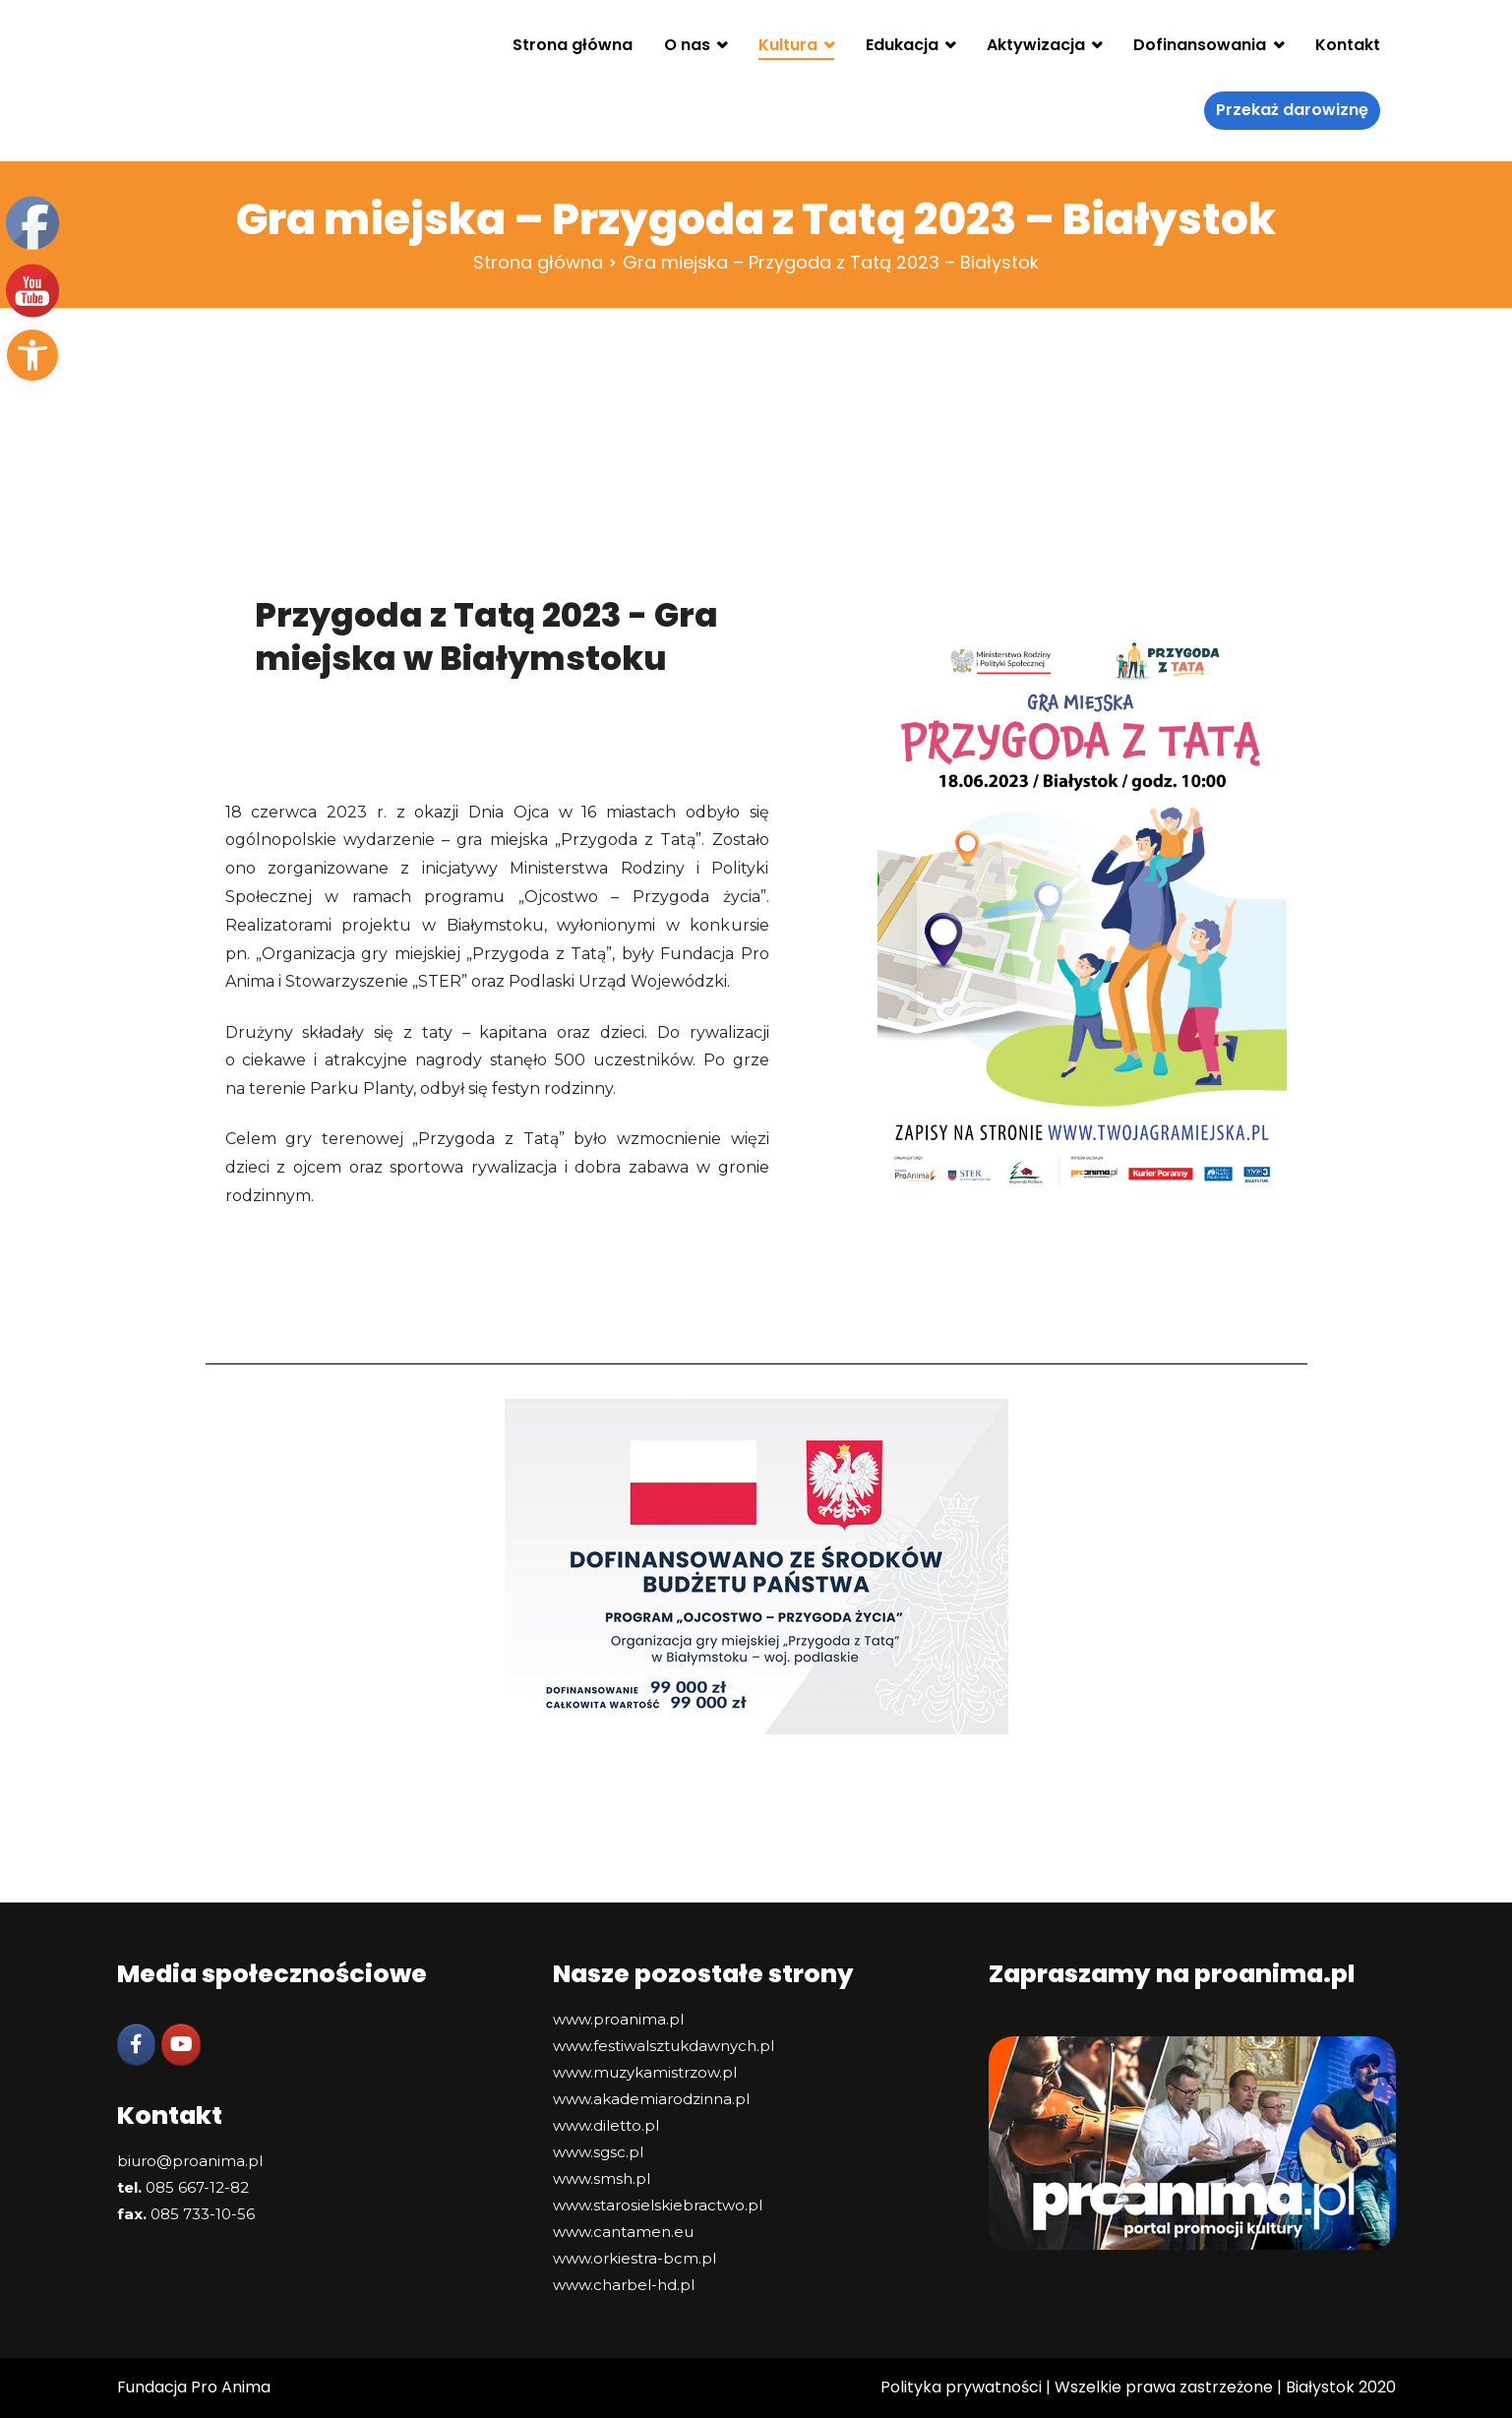  I want to click on Dofinansowania, so click(1199, 44).